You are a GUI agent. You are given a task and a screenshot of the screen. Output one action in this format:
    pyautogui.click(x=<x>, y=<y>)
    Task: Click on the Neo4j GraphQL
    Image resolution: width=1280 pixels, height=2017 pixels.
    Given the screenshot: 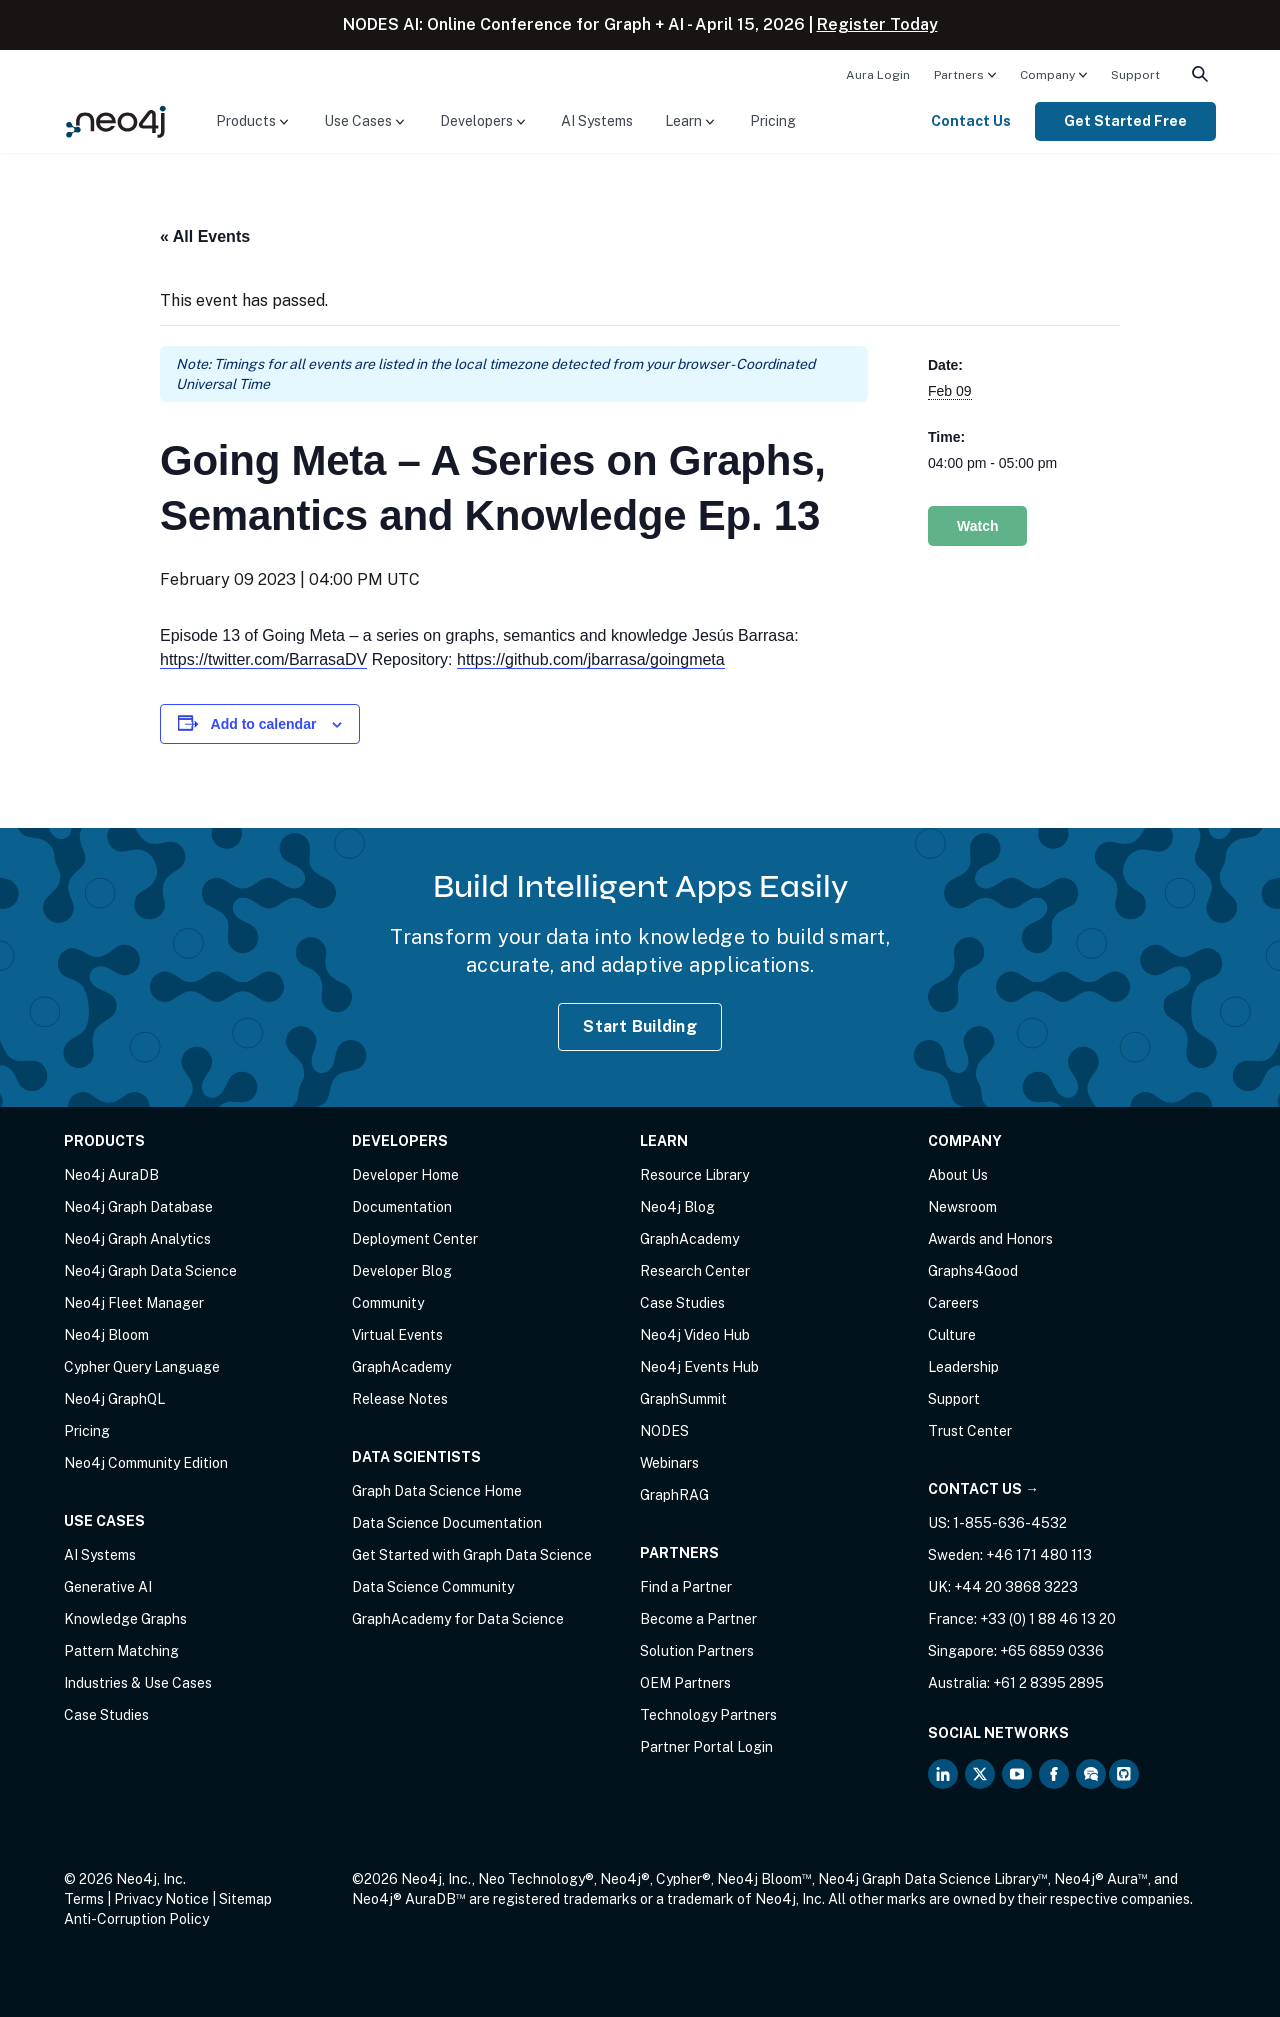 What is the action you would take?
    pyautogui.click(x=114, y=1399)
    